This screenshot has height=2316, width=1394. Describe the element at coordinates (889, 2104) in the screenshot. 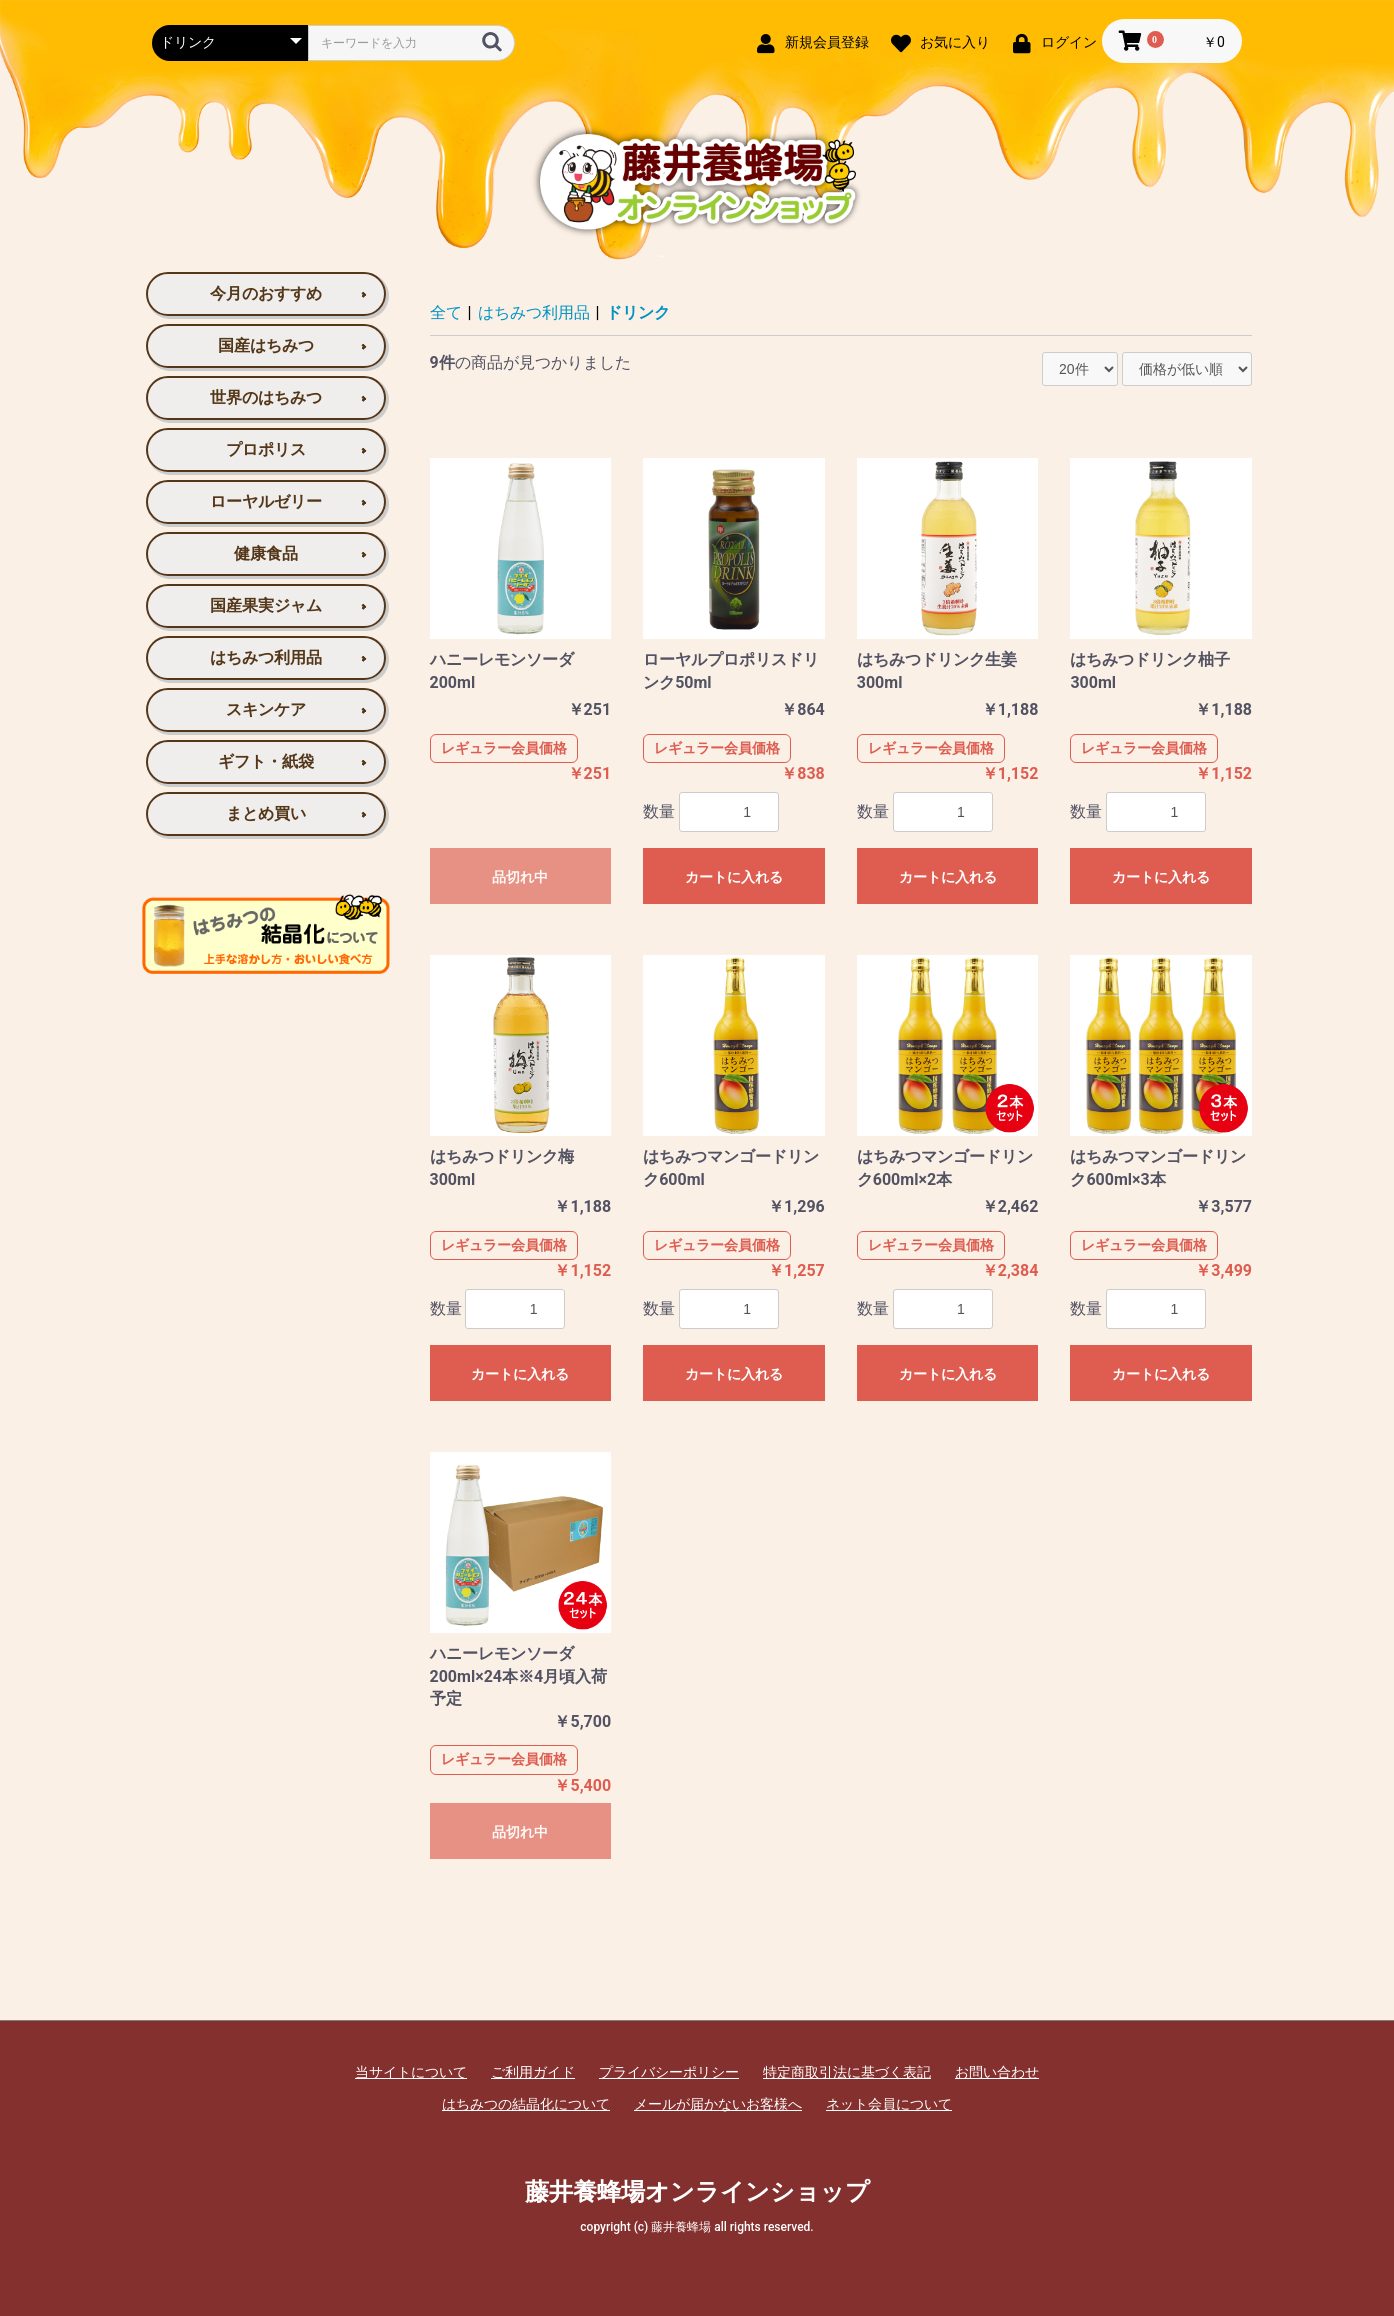

I see `ネット会員について` at that location.